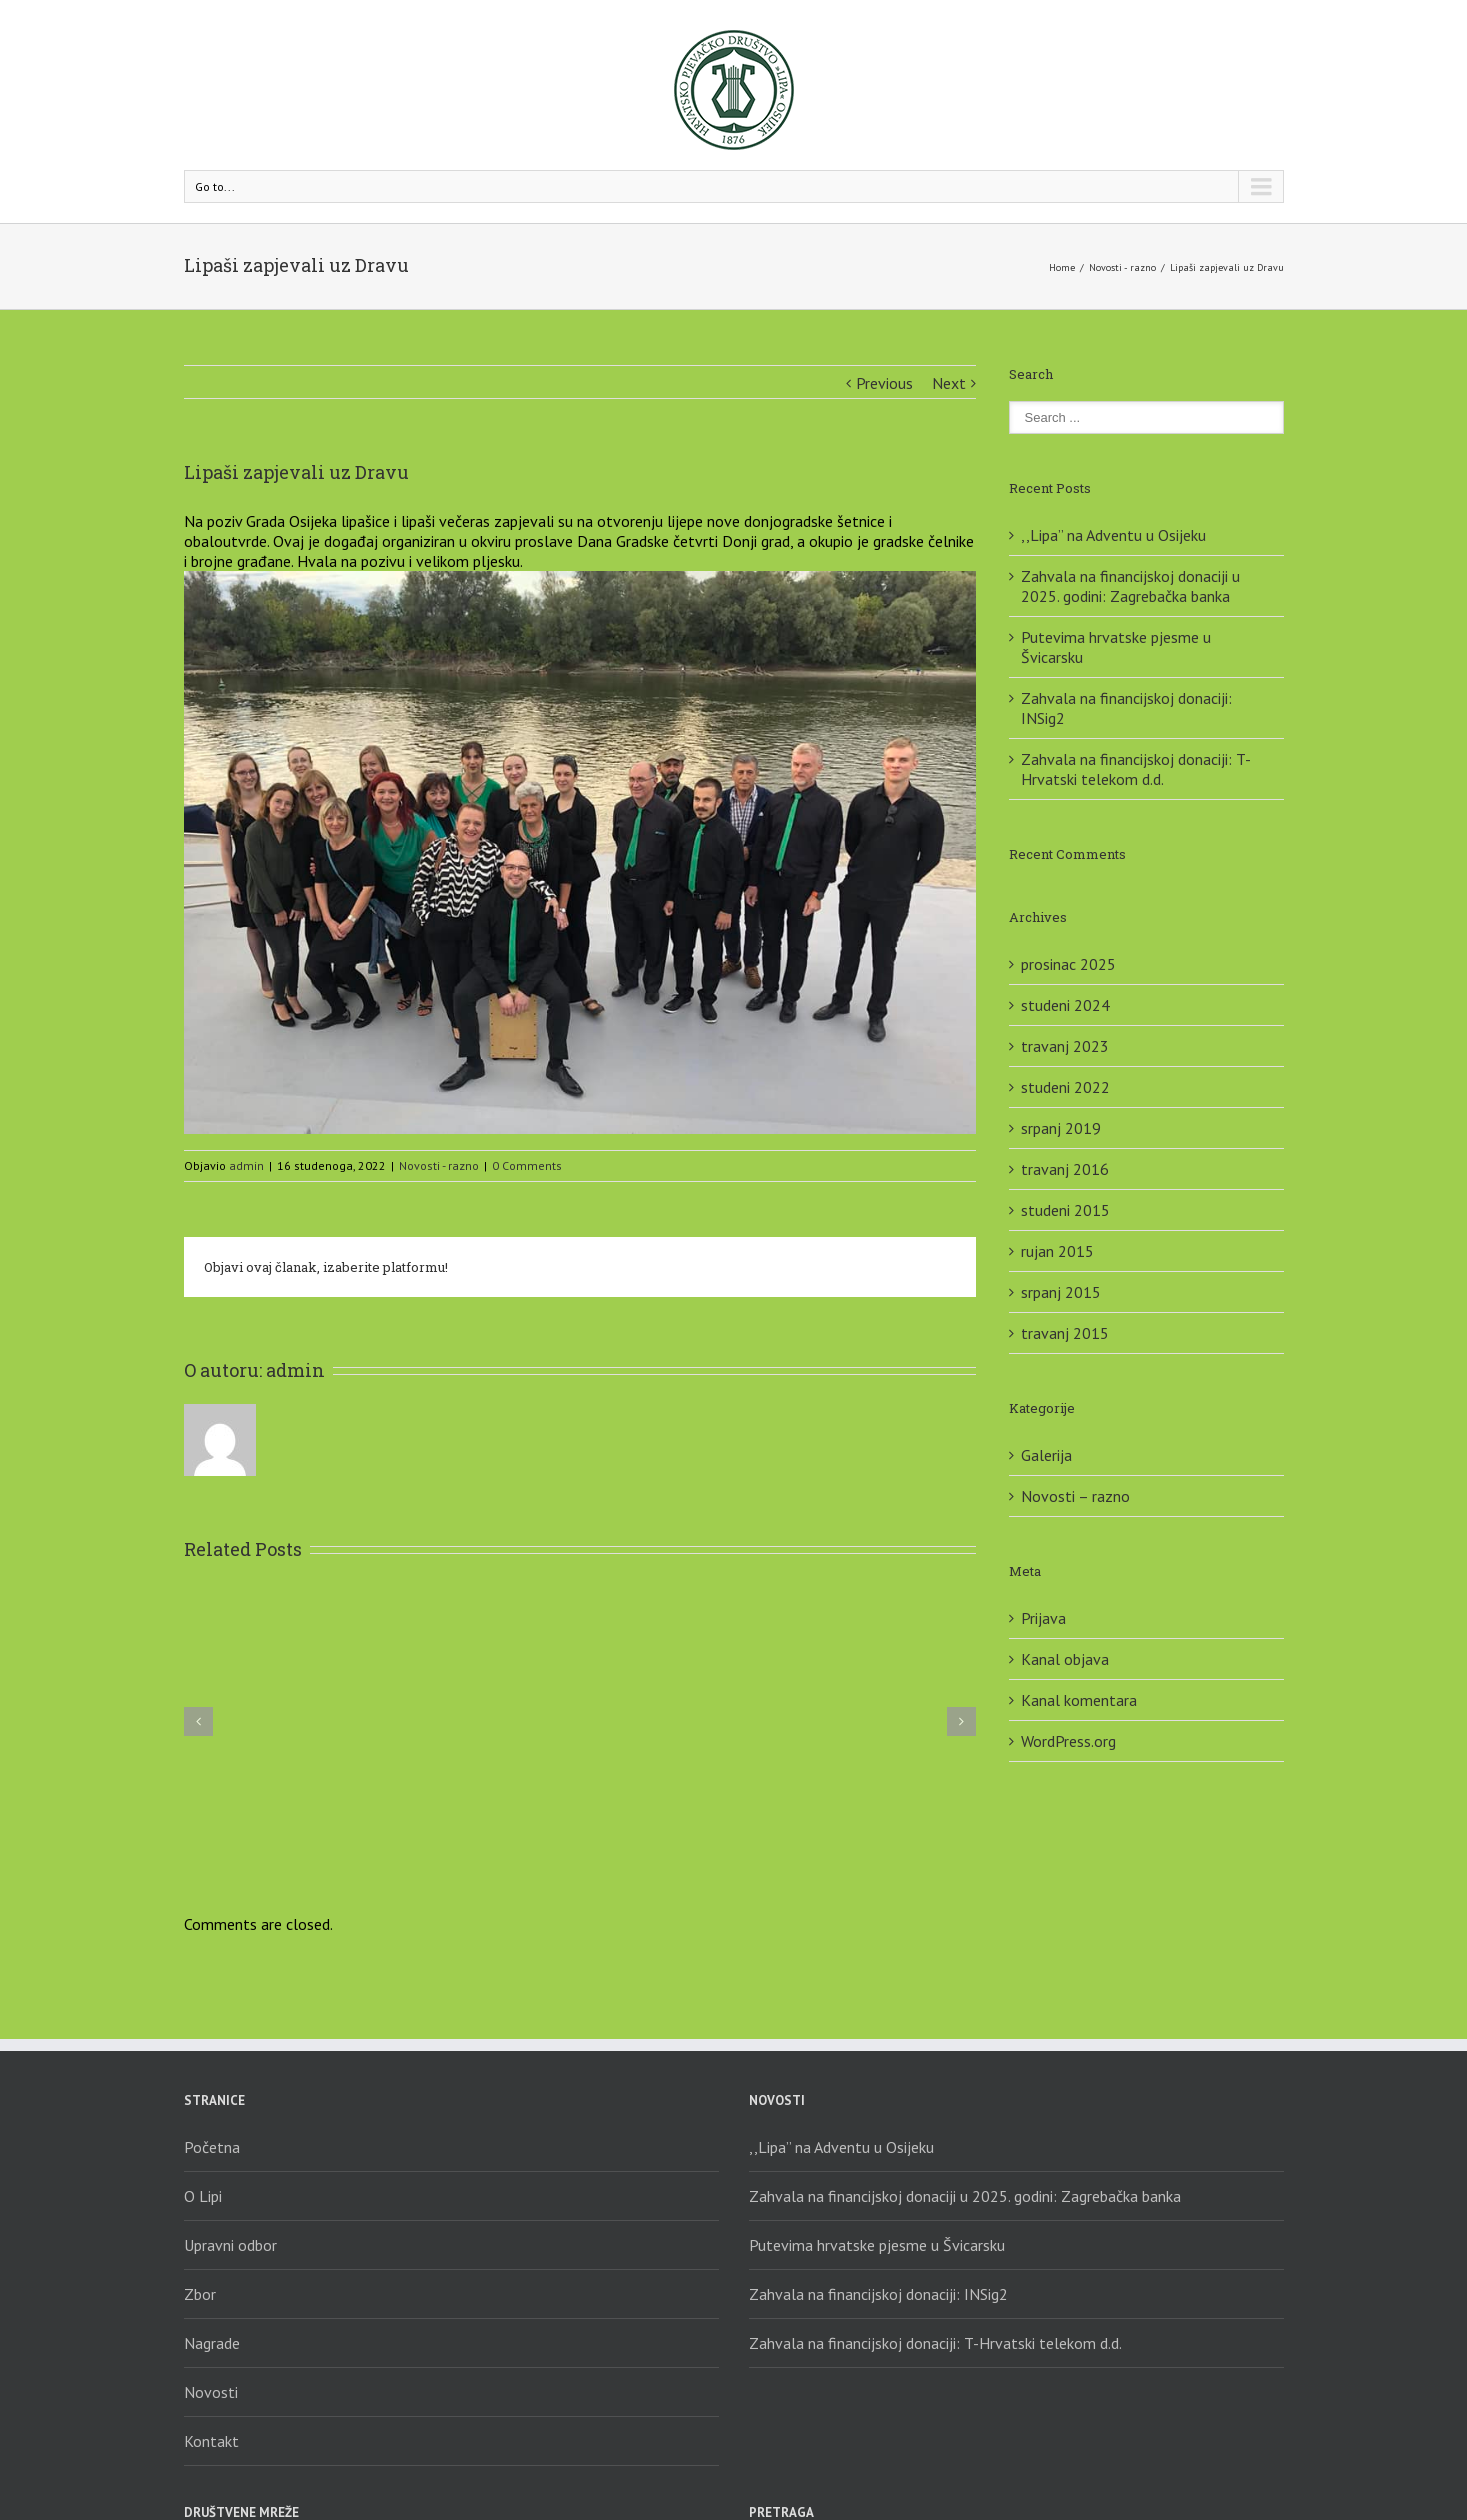  Describe the element at coordinates (1065, 1659) in the screenshot. I see `Kanal objava` at that location.